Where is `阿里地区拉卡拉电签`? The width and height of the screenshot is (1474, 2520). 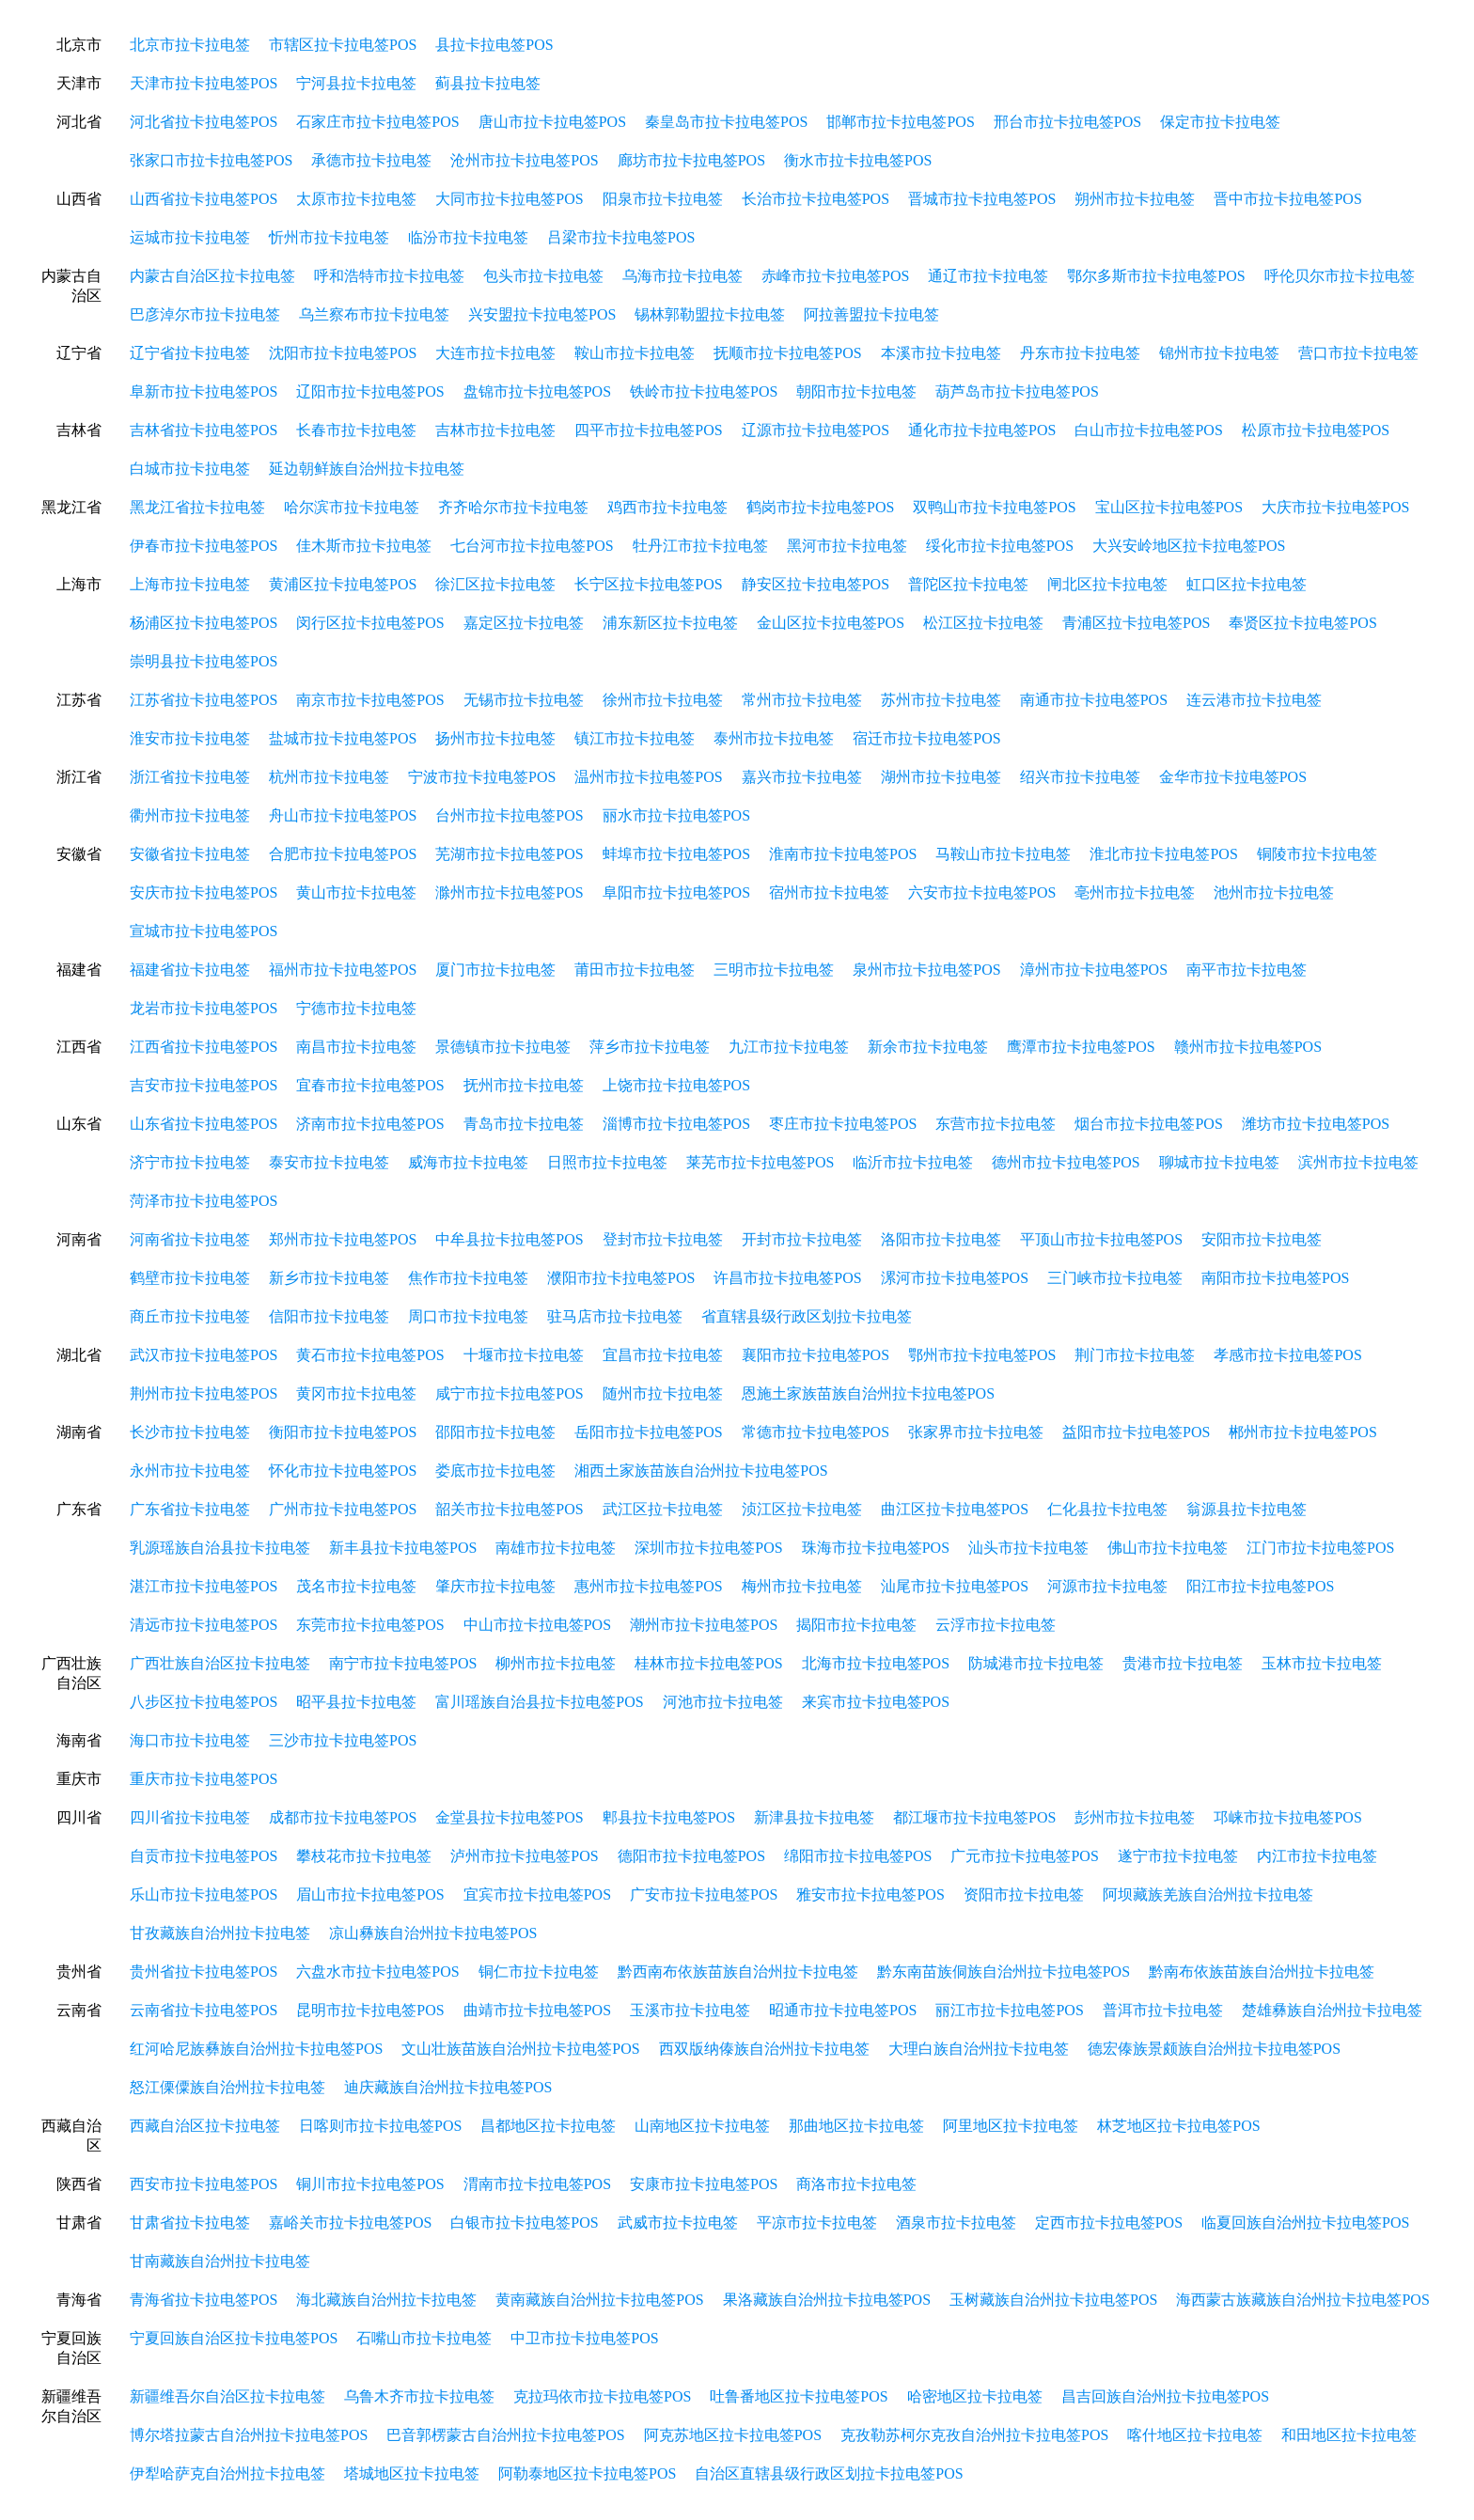 阿里地区拉卡拉电签 is located at coordinates (1010, 2126).